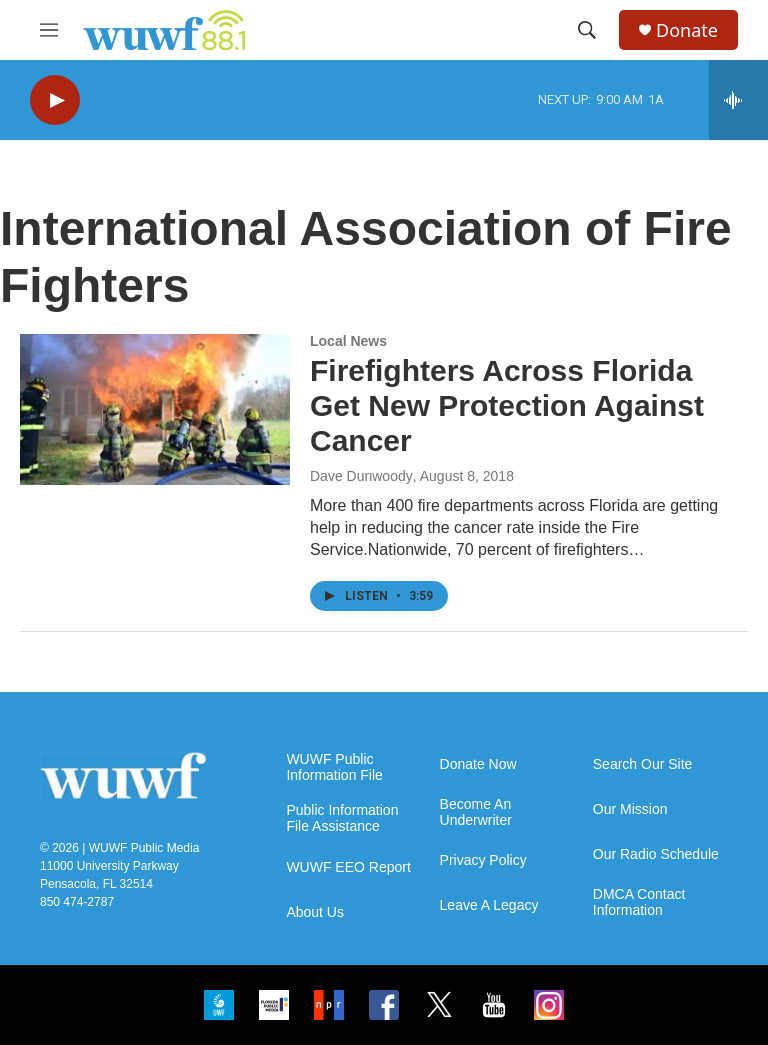 This screenshot has height=1045, width=768. Describe the element at coordinates (155, 409) in the screenshot. I see `[Firefighters Across Florida Get New Protection Against Cancer]` at that location.